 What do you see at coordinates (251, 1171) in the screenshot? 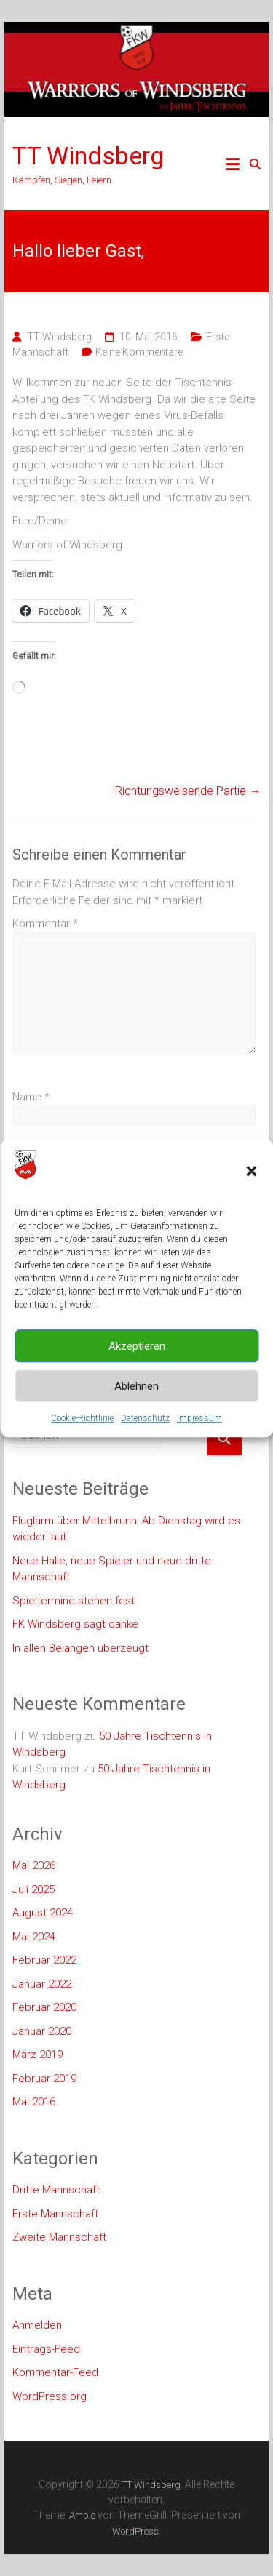
I see `[button]` at bounding box center [251, 1171].